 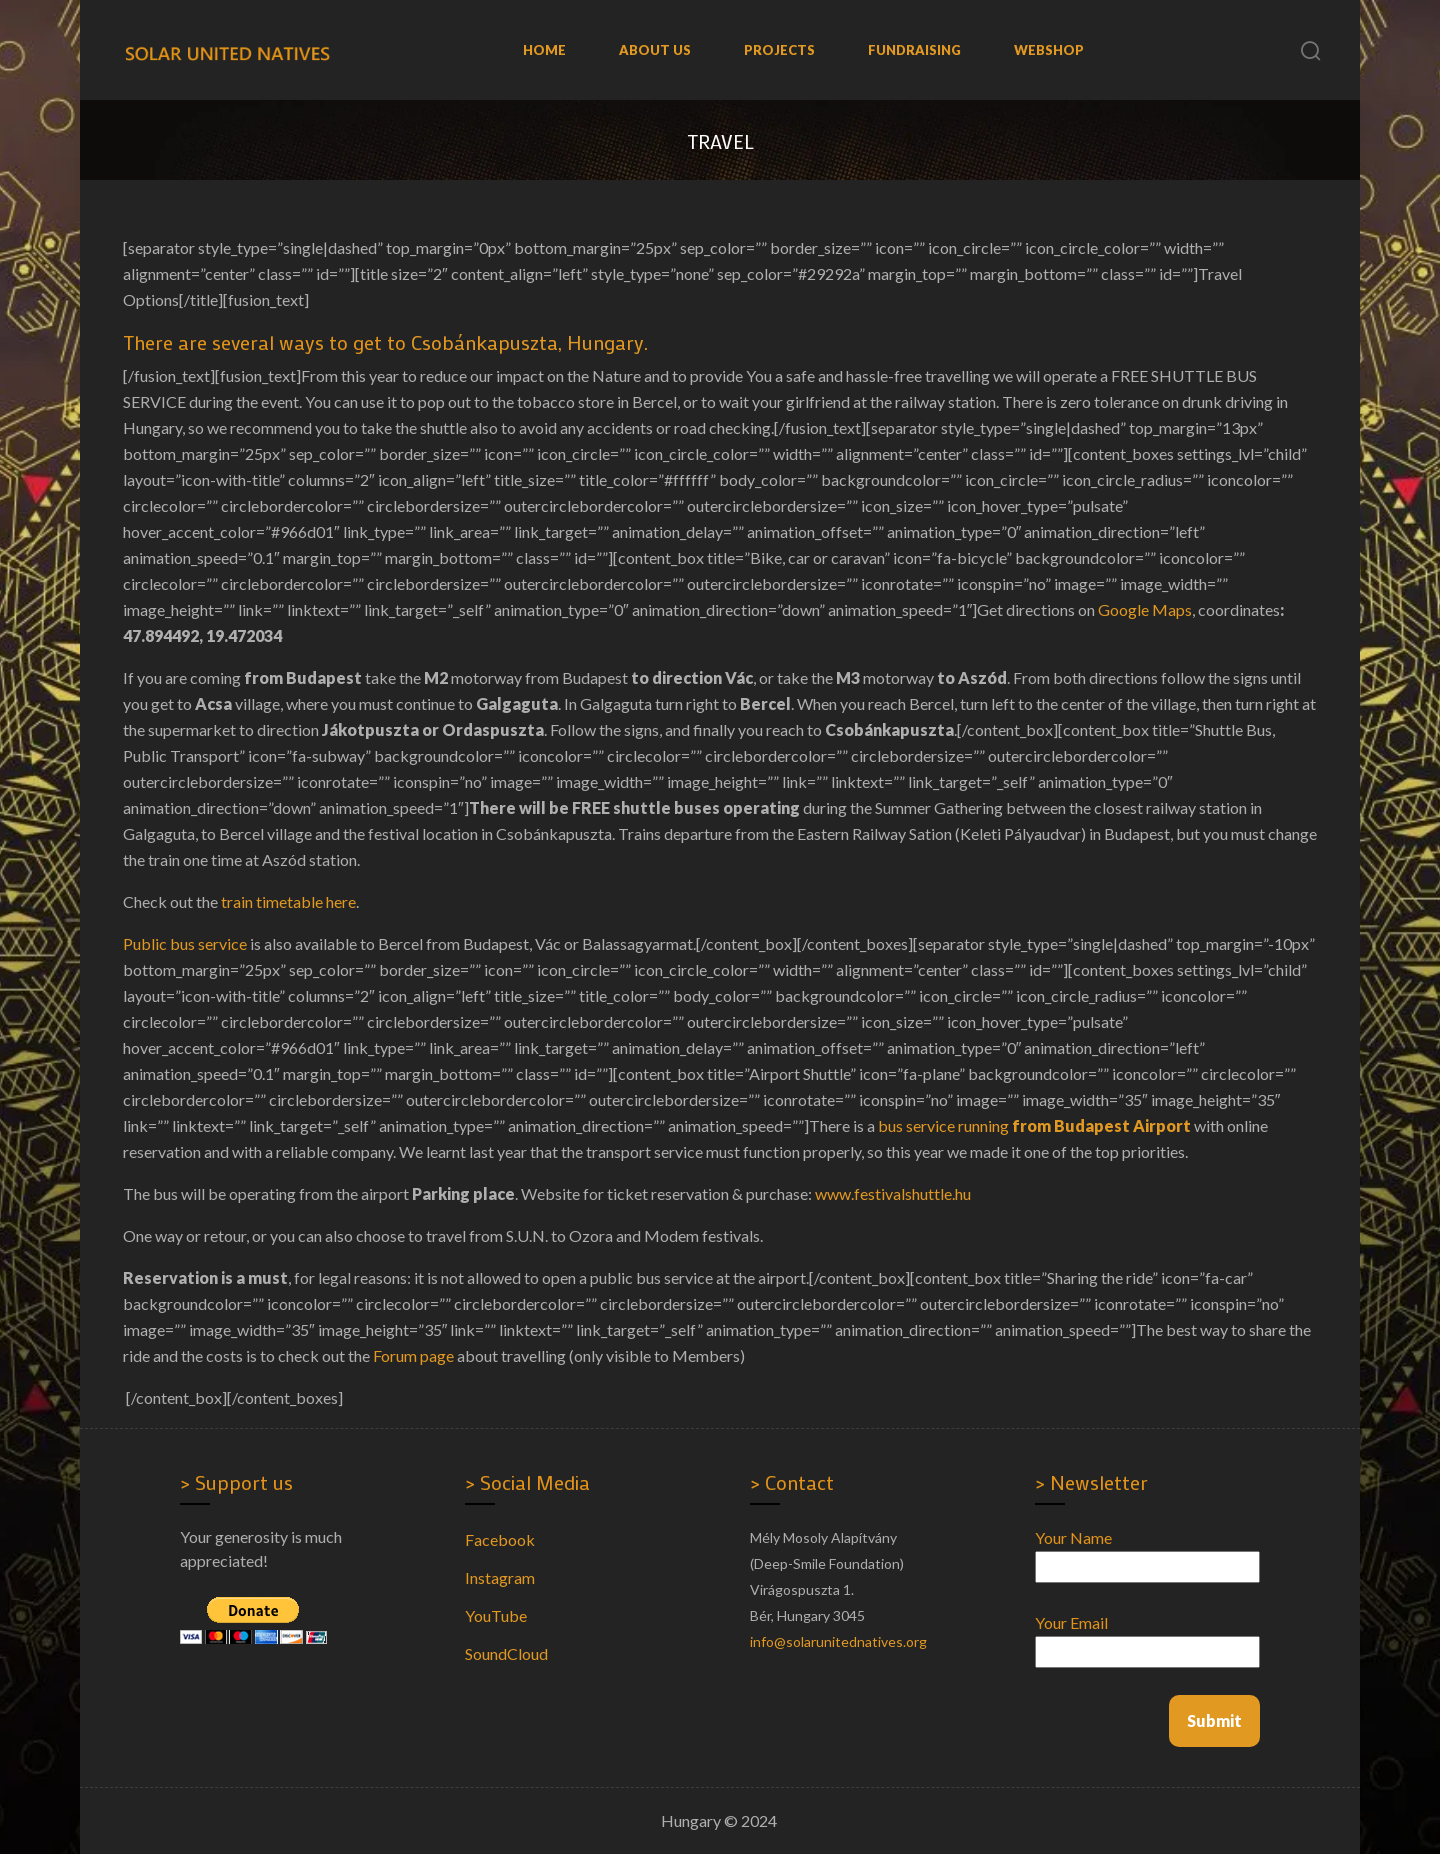 I want to click on Csobánkapuszta, Hungary, so click(x=527, y=342).